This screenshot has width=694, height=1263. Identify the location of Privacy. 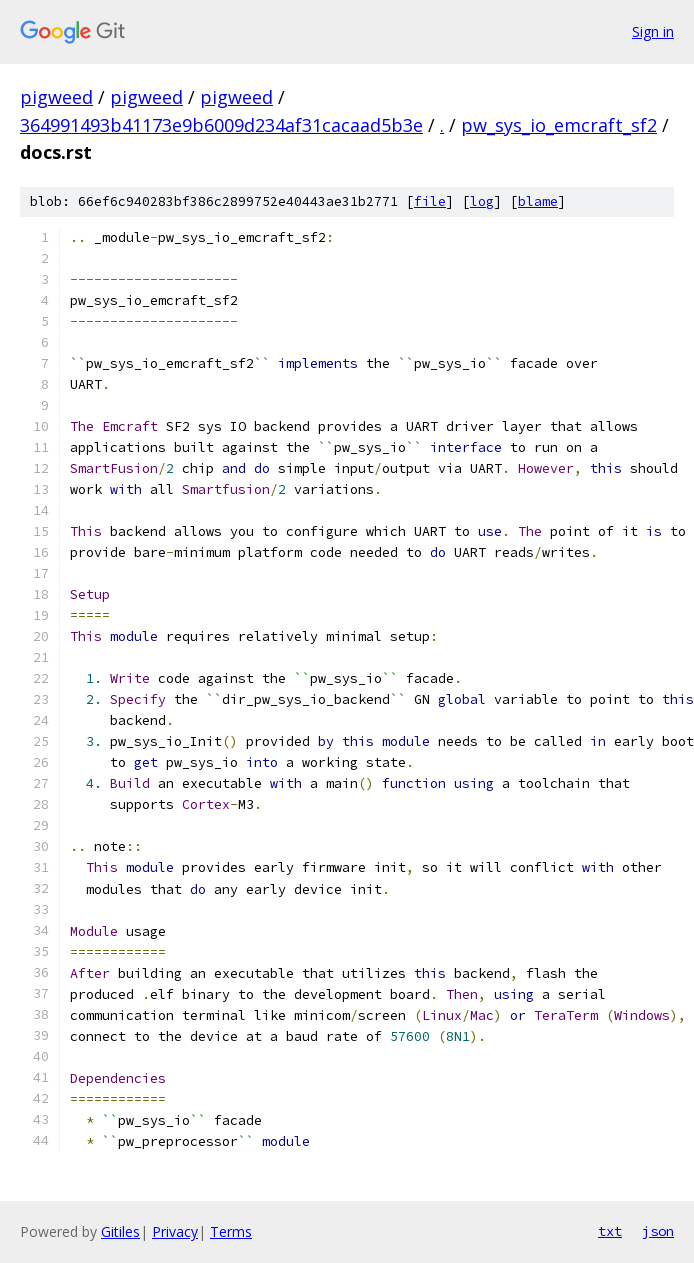
(175, 1231).